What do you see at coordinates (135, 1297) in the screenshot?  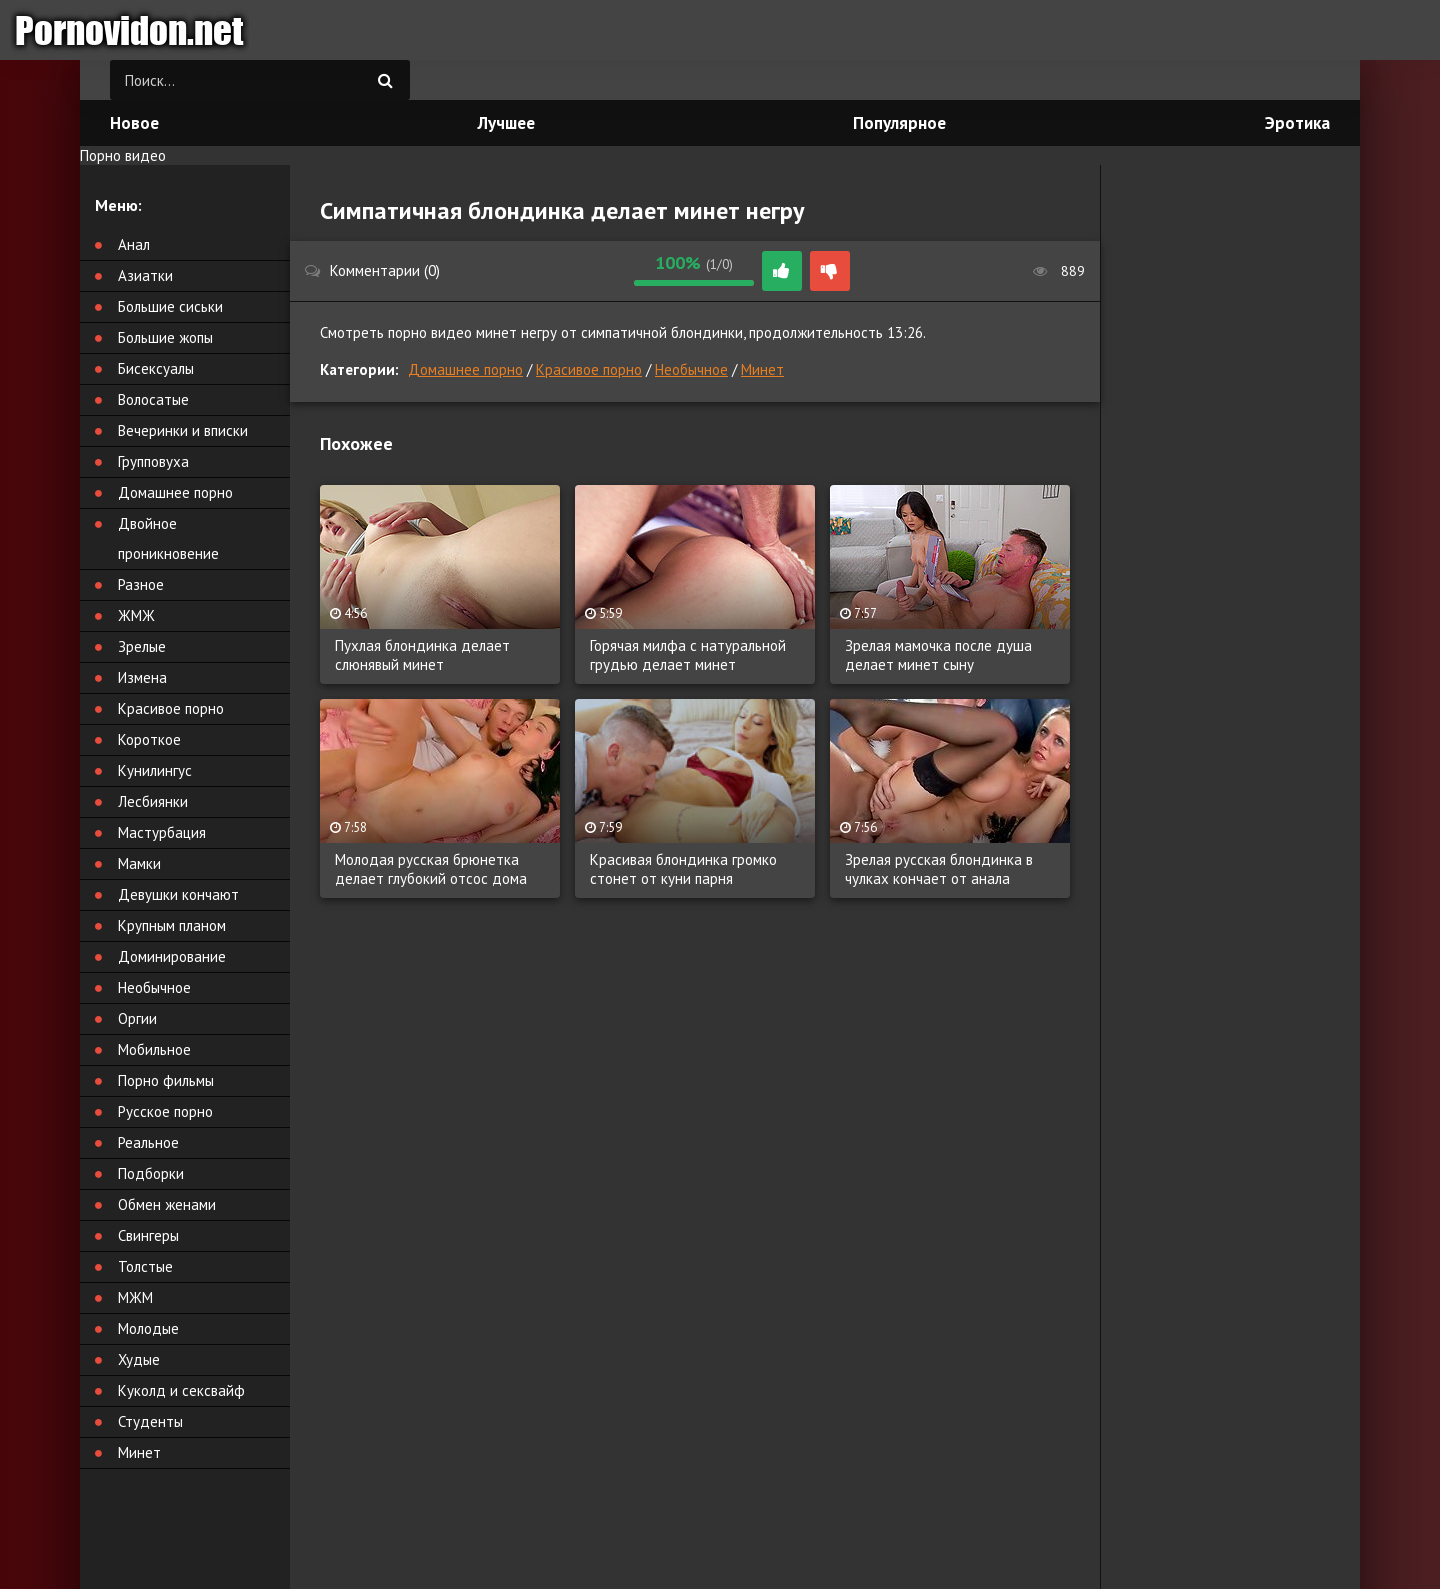 I see `МЖМ` at bounding box center [135, 1297].